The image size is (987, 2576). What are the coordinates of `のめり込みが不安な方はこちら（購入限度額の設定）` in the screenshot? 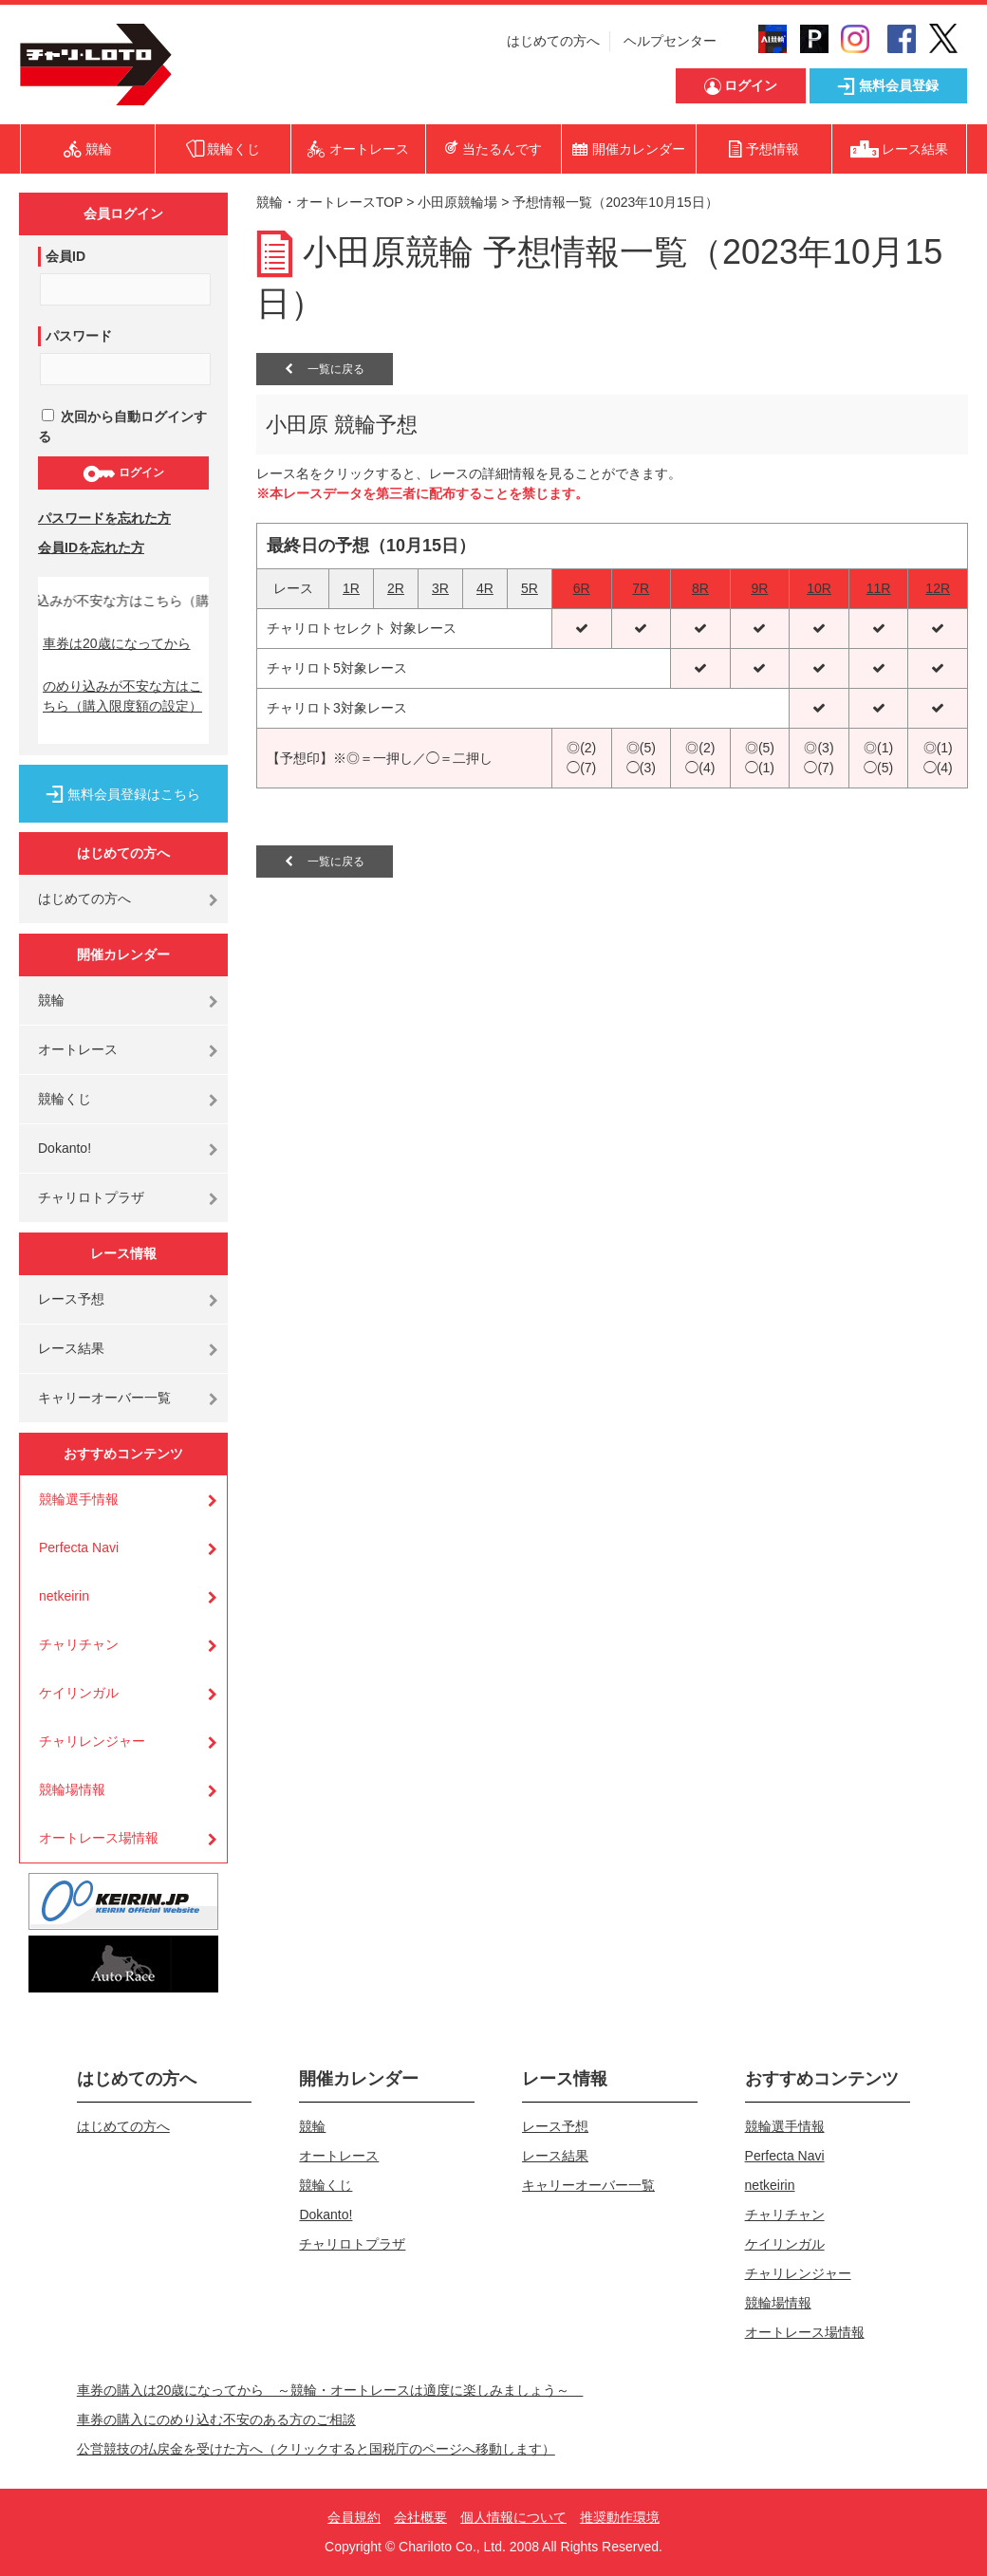 It's located at (122, 695).